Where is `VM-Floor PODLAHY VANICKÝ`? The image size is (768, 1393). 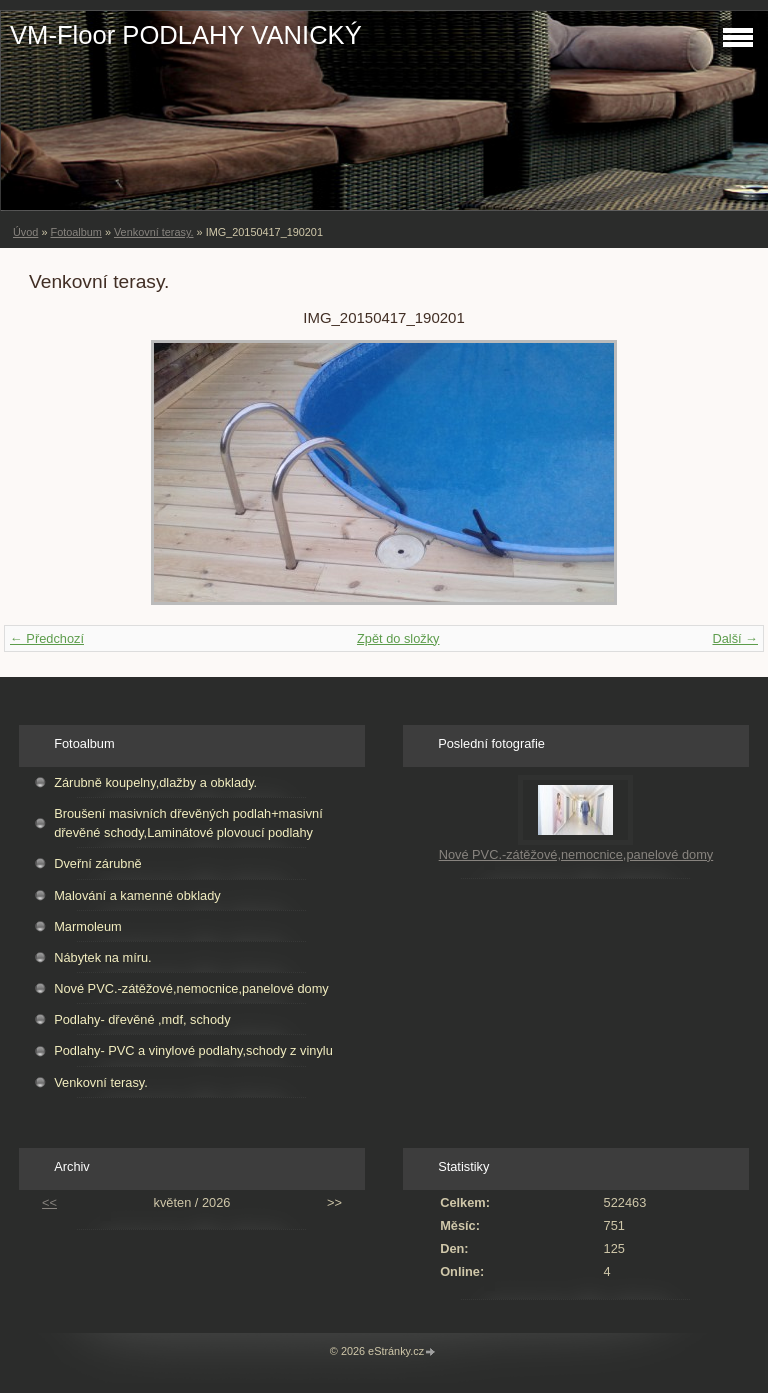
VM-Floor PODLAHY VANICKÝ is located at coordinates (186, 35).